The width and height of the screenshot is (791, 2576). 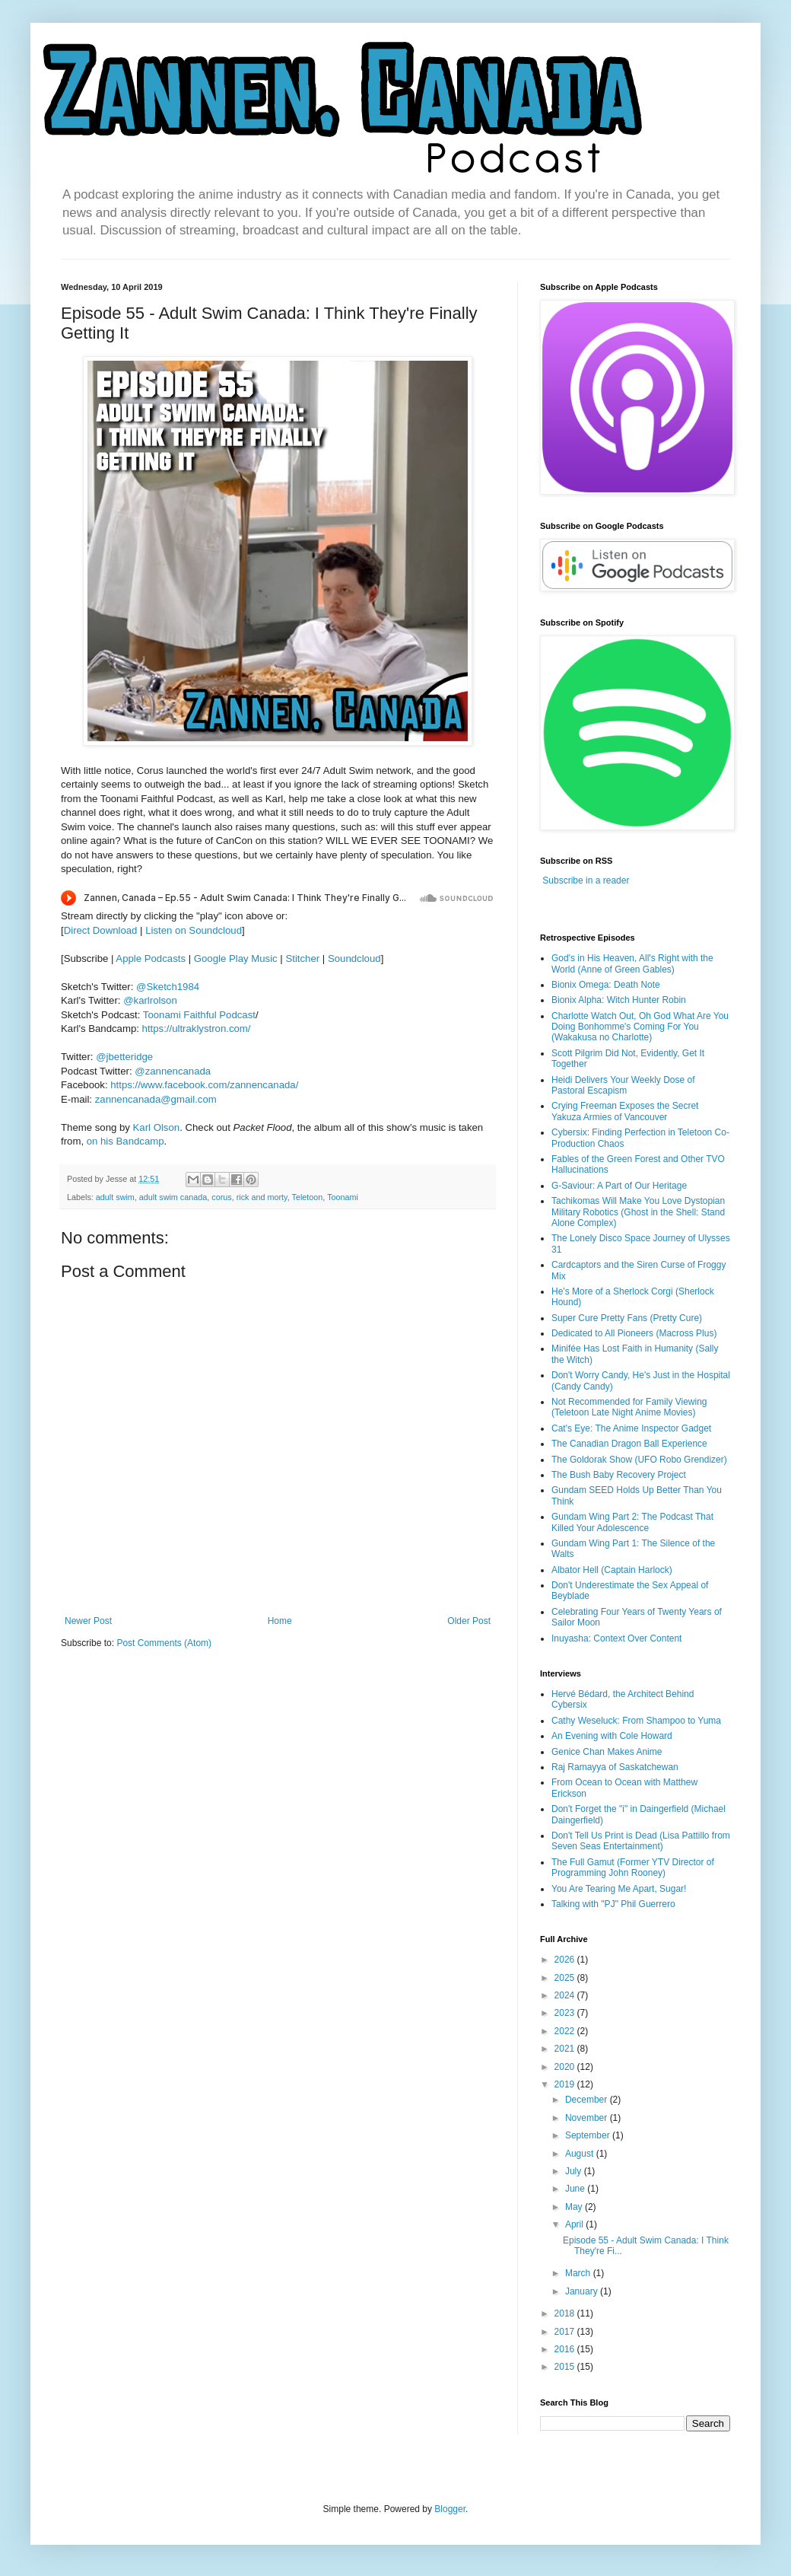 I want to click on @jbetteridge, so click(x=124, y=1056).